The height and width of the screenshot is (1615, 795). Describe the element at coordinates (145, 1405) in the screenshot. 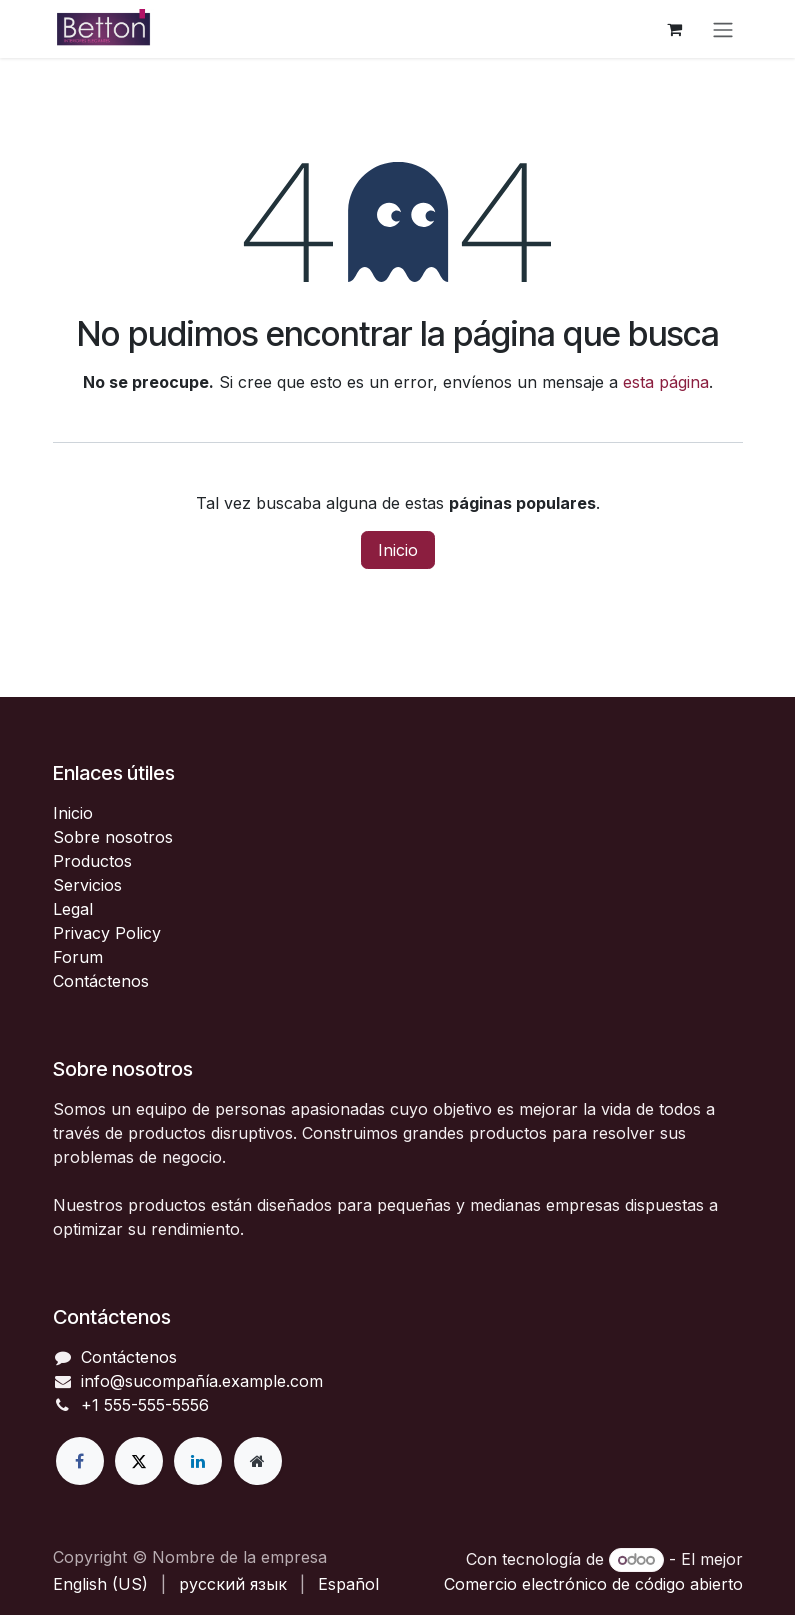

I see `+1 555-555-5556` at that location.